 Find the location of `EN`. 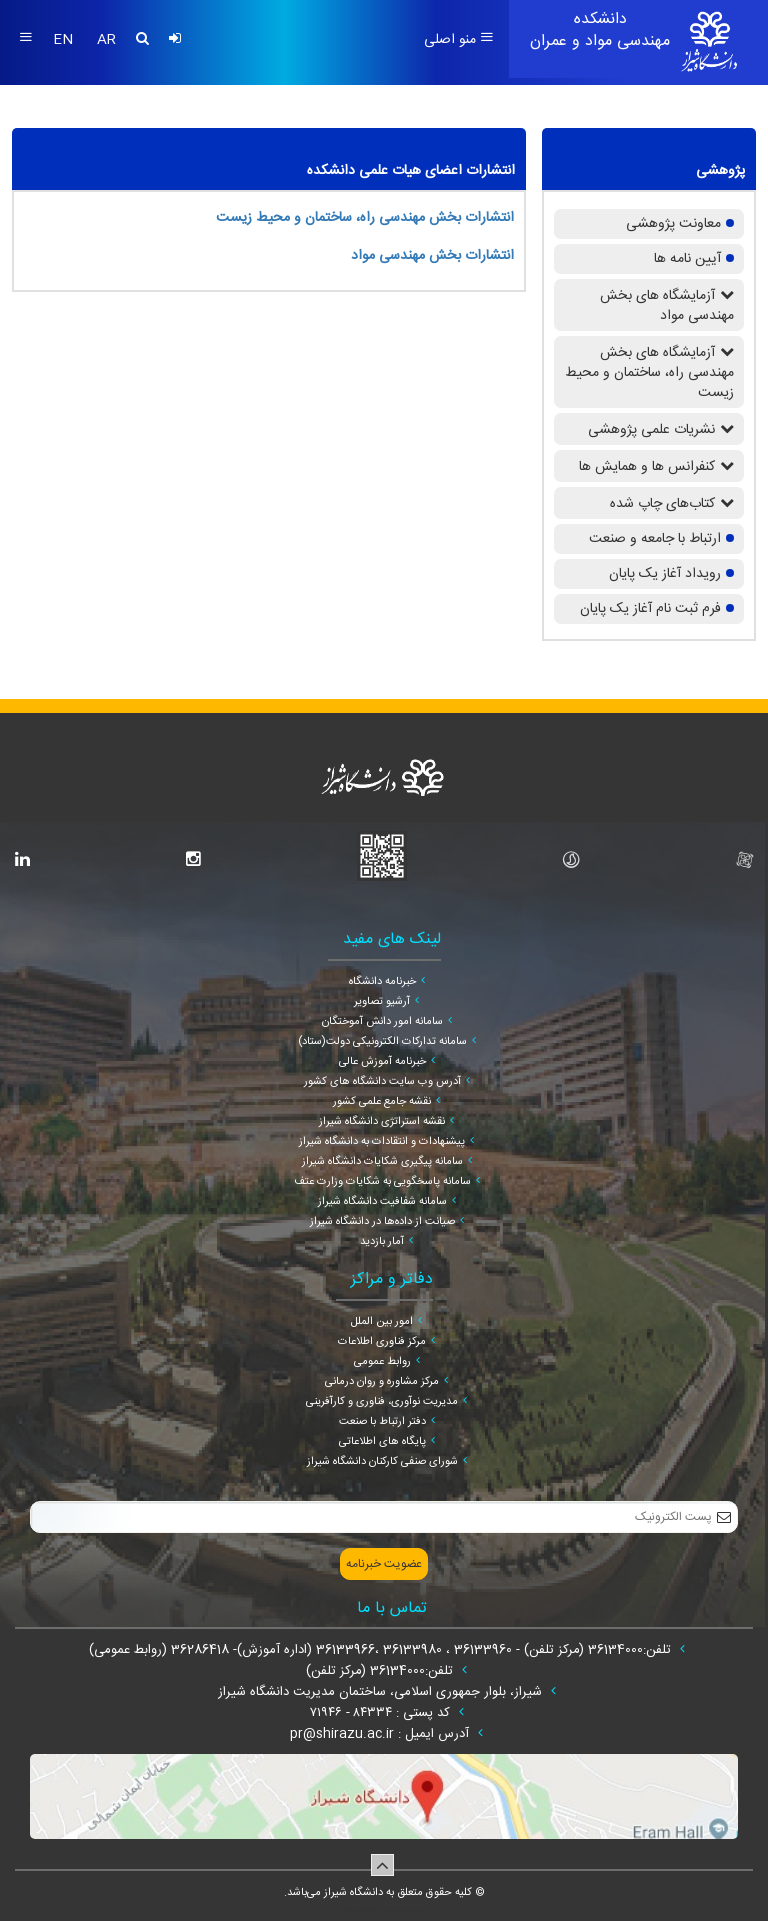

EN is located at coordinates (65, 40).